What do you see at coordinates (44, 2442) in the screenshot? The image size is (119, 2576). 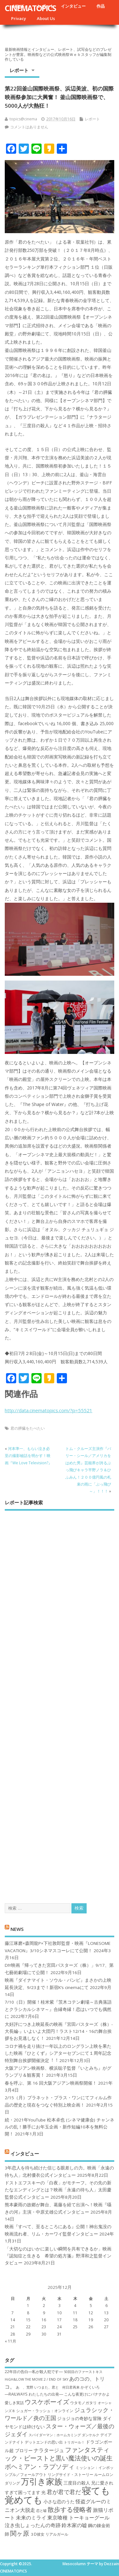 I see `デットエンドの思い出 [デットエンドの思い出 (7個の項目)]` at bounding box center [44, 2442].